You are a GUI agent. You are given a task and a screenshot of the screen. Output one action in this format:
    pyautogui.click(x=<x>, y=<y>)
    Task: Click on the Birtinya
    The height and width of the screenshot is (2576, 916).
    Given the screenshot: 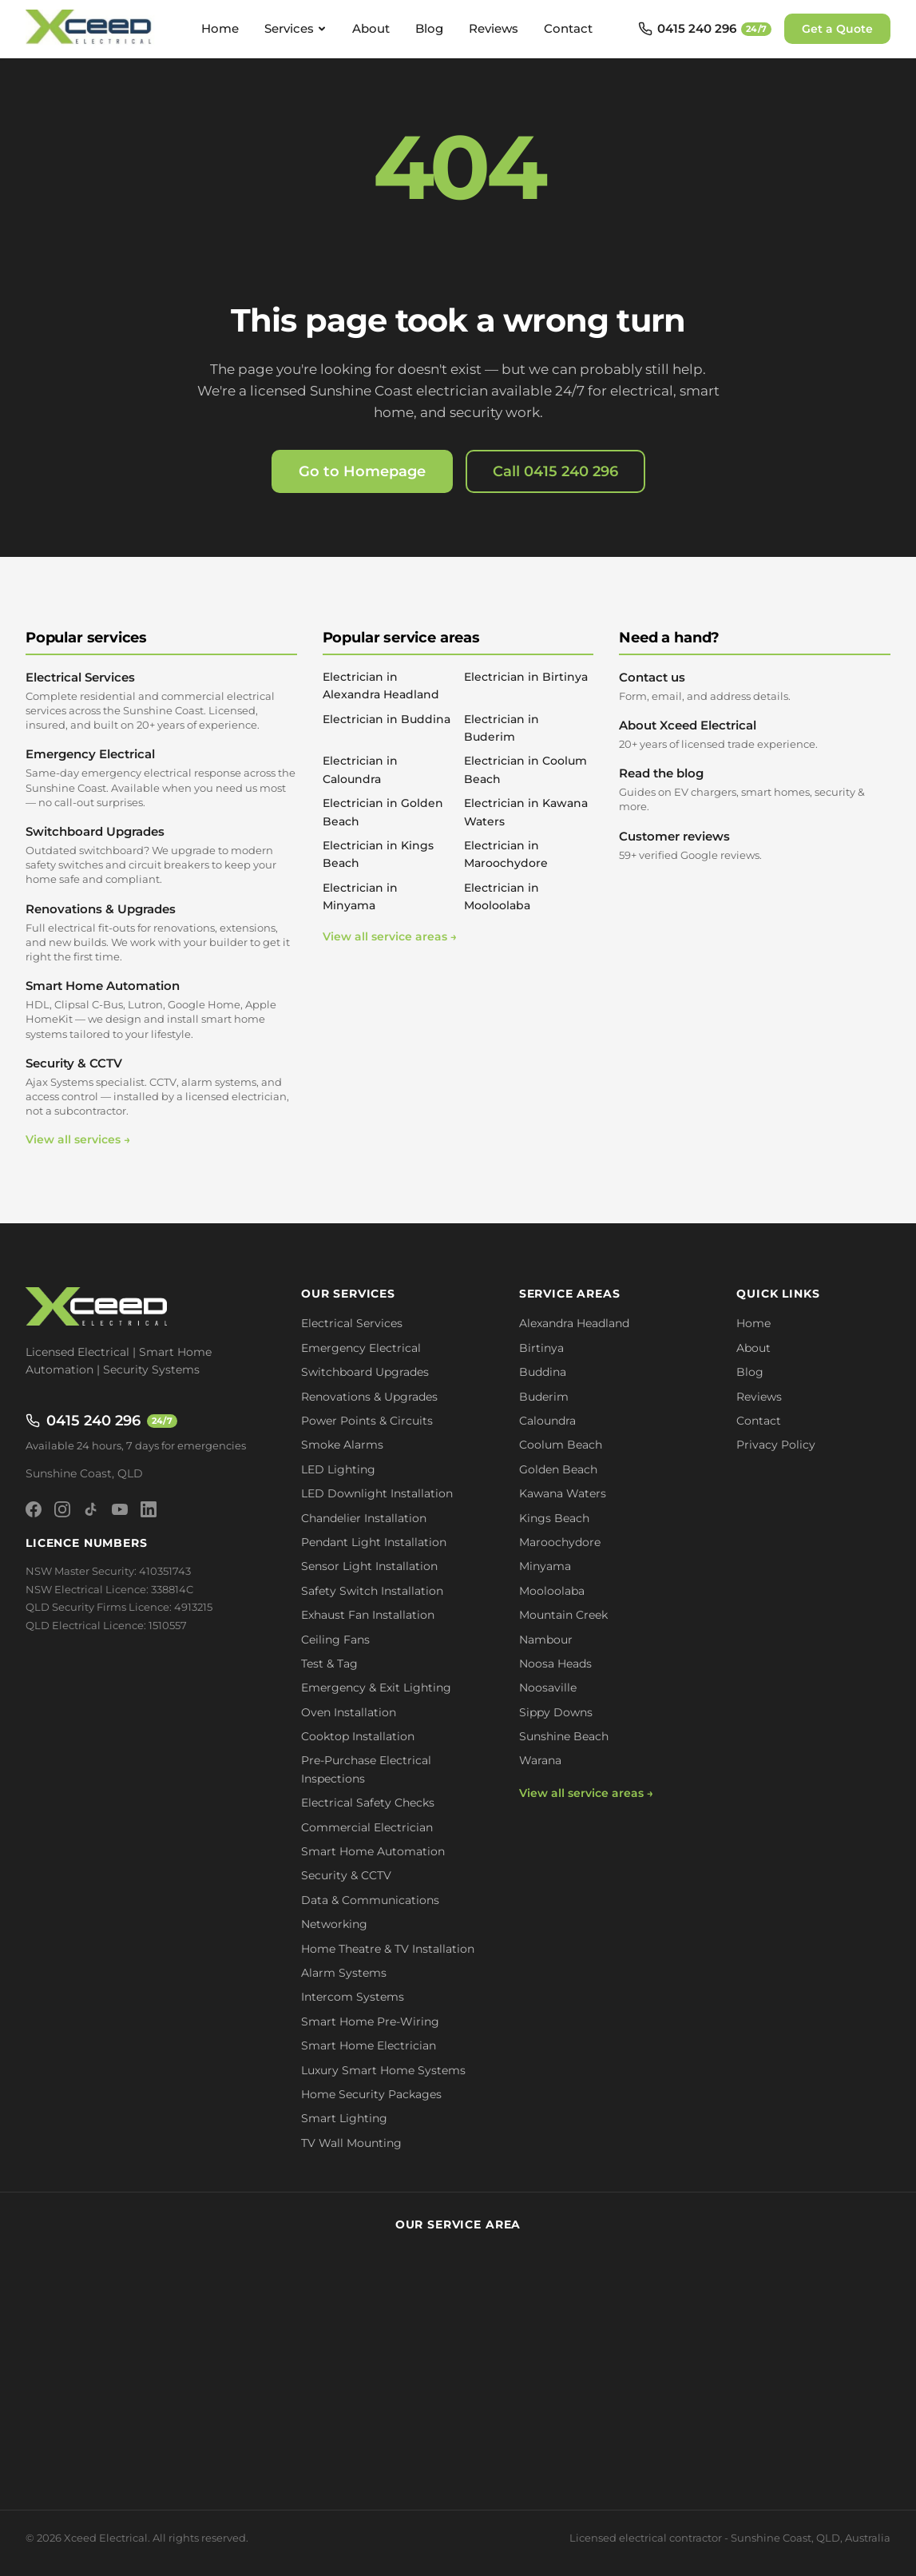 What is the action you would take?
    pyautogui.click(x=541, y=1348)
    